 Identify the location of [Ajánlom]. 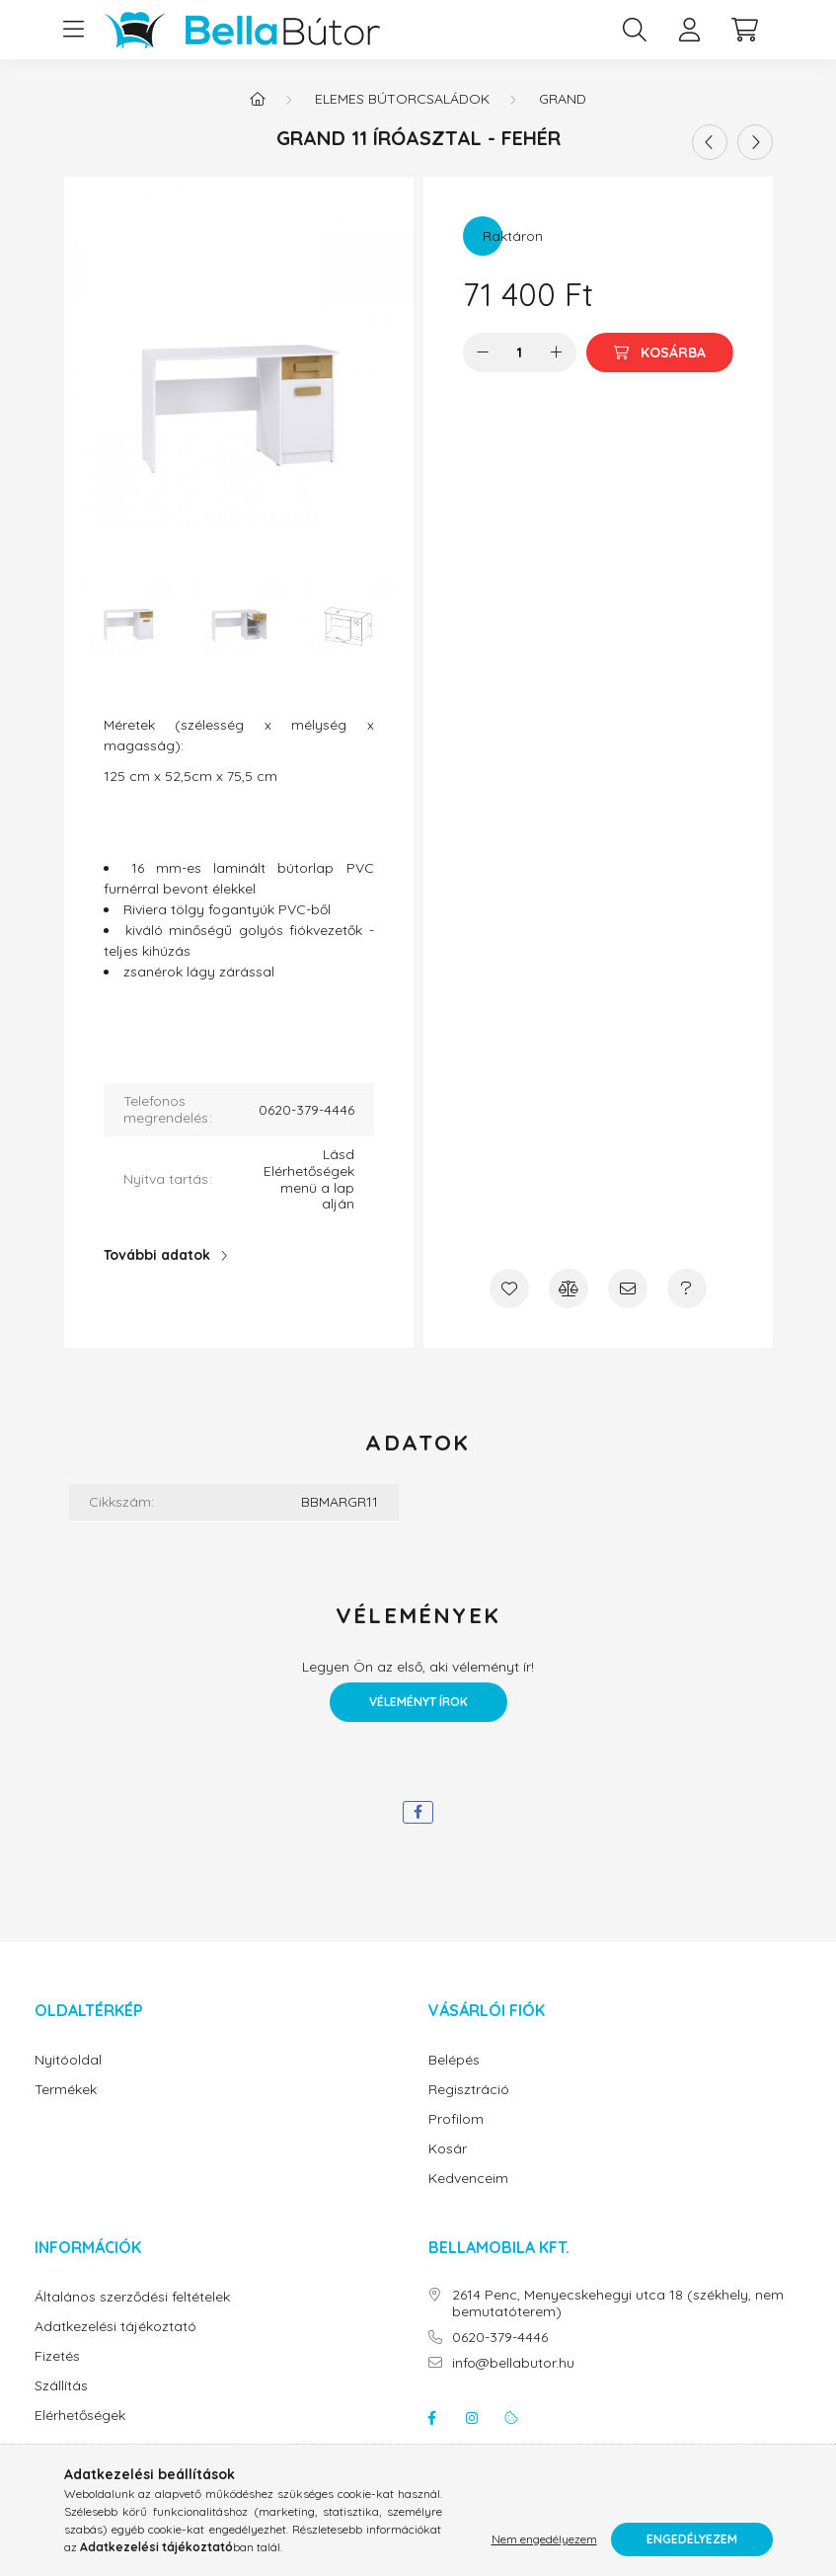
(627, 1288).